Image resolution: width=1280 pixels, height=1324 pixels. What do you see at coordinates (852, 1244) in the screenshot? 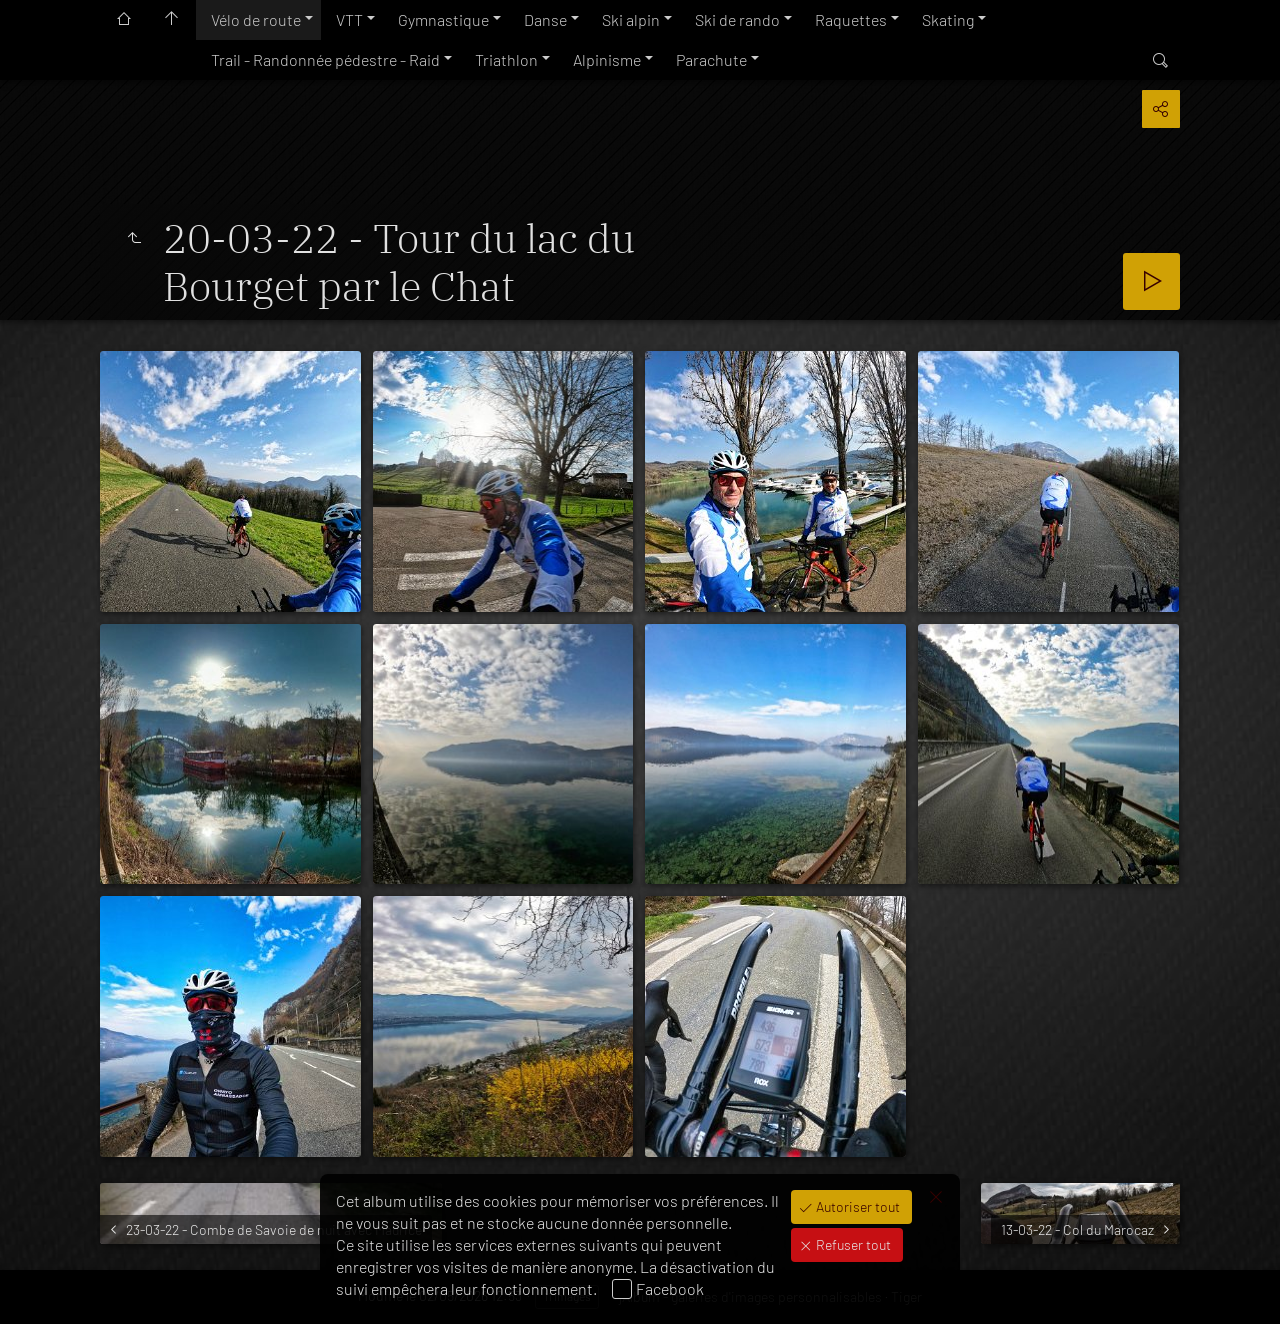
I see `Refuser tout` at bounding box center [852, 1244].